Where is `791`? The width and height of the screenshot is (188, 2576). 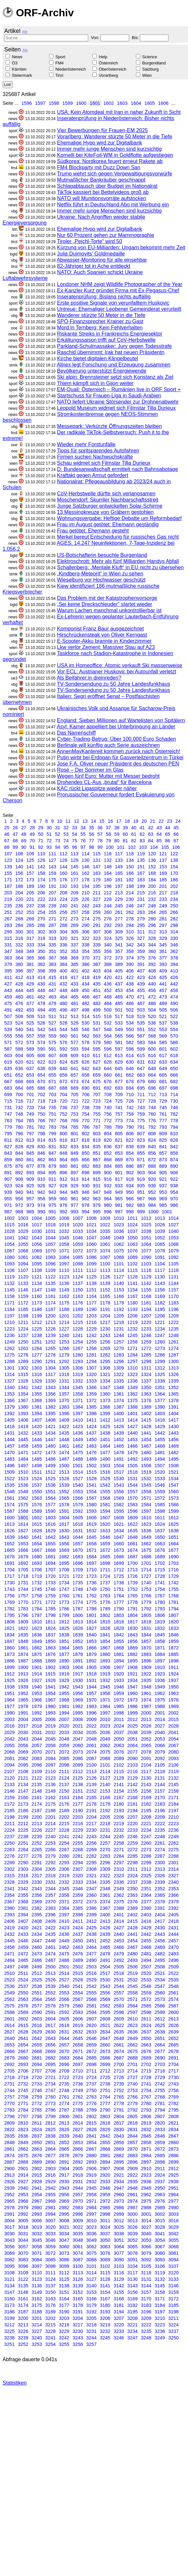
791 is located at coordinates (141, 1127).